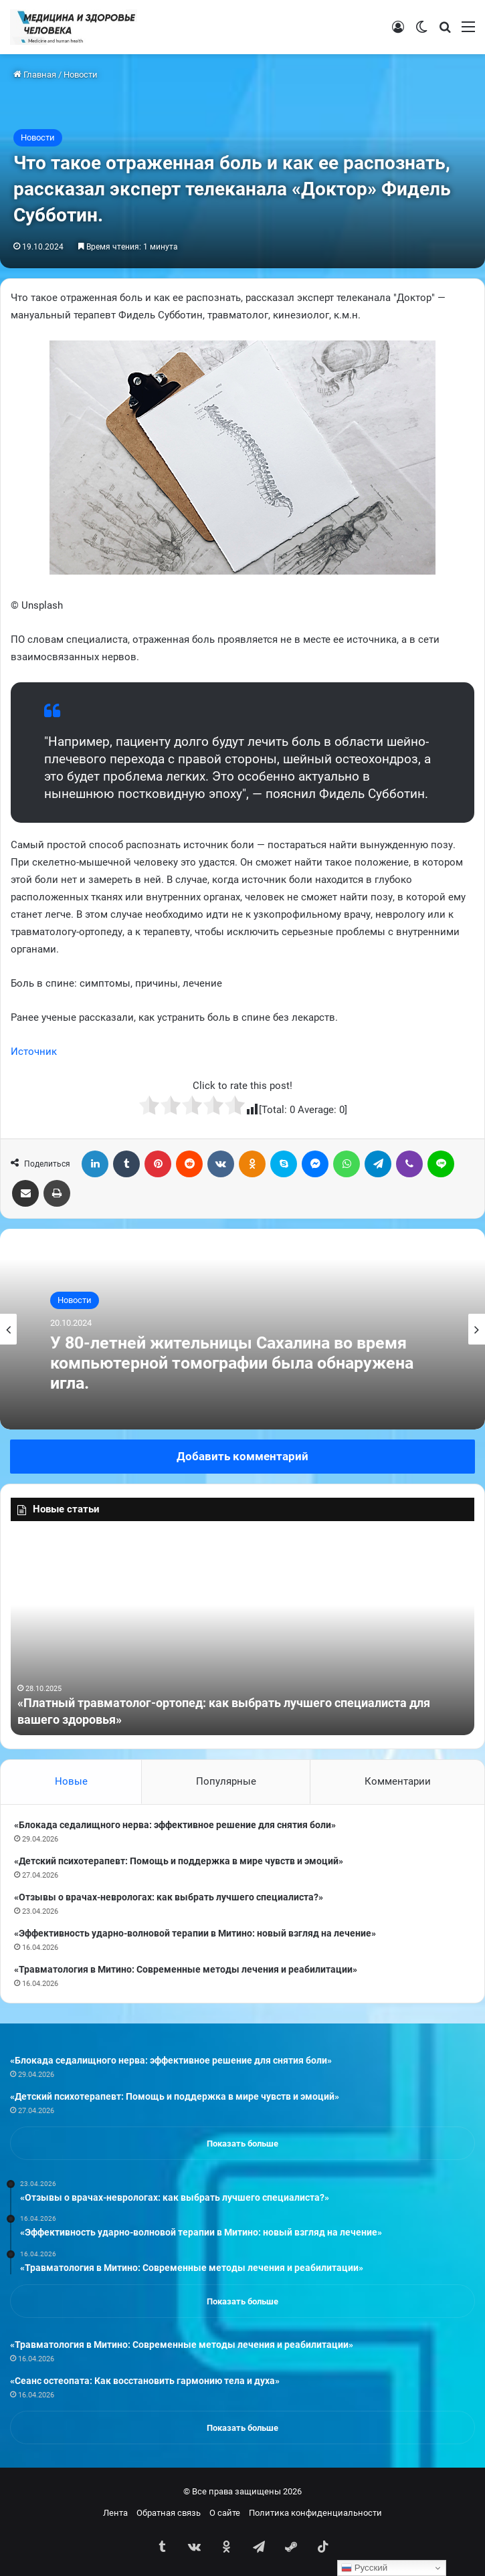 The image size is (485, 2576). Describe the element at coordinates (398, 1781) in the screenshot. I see `Комментарии` at that location.